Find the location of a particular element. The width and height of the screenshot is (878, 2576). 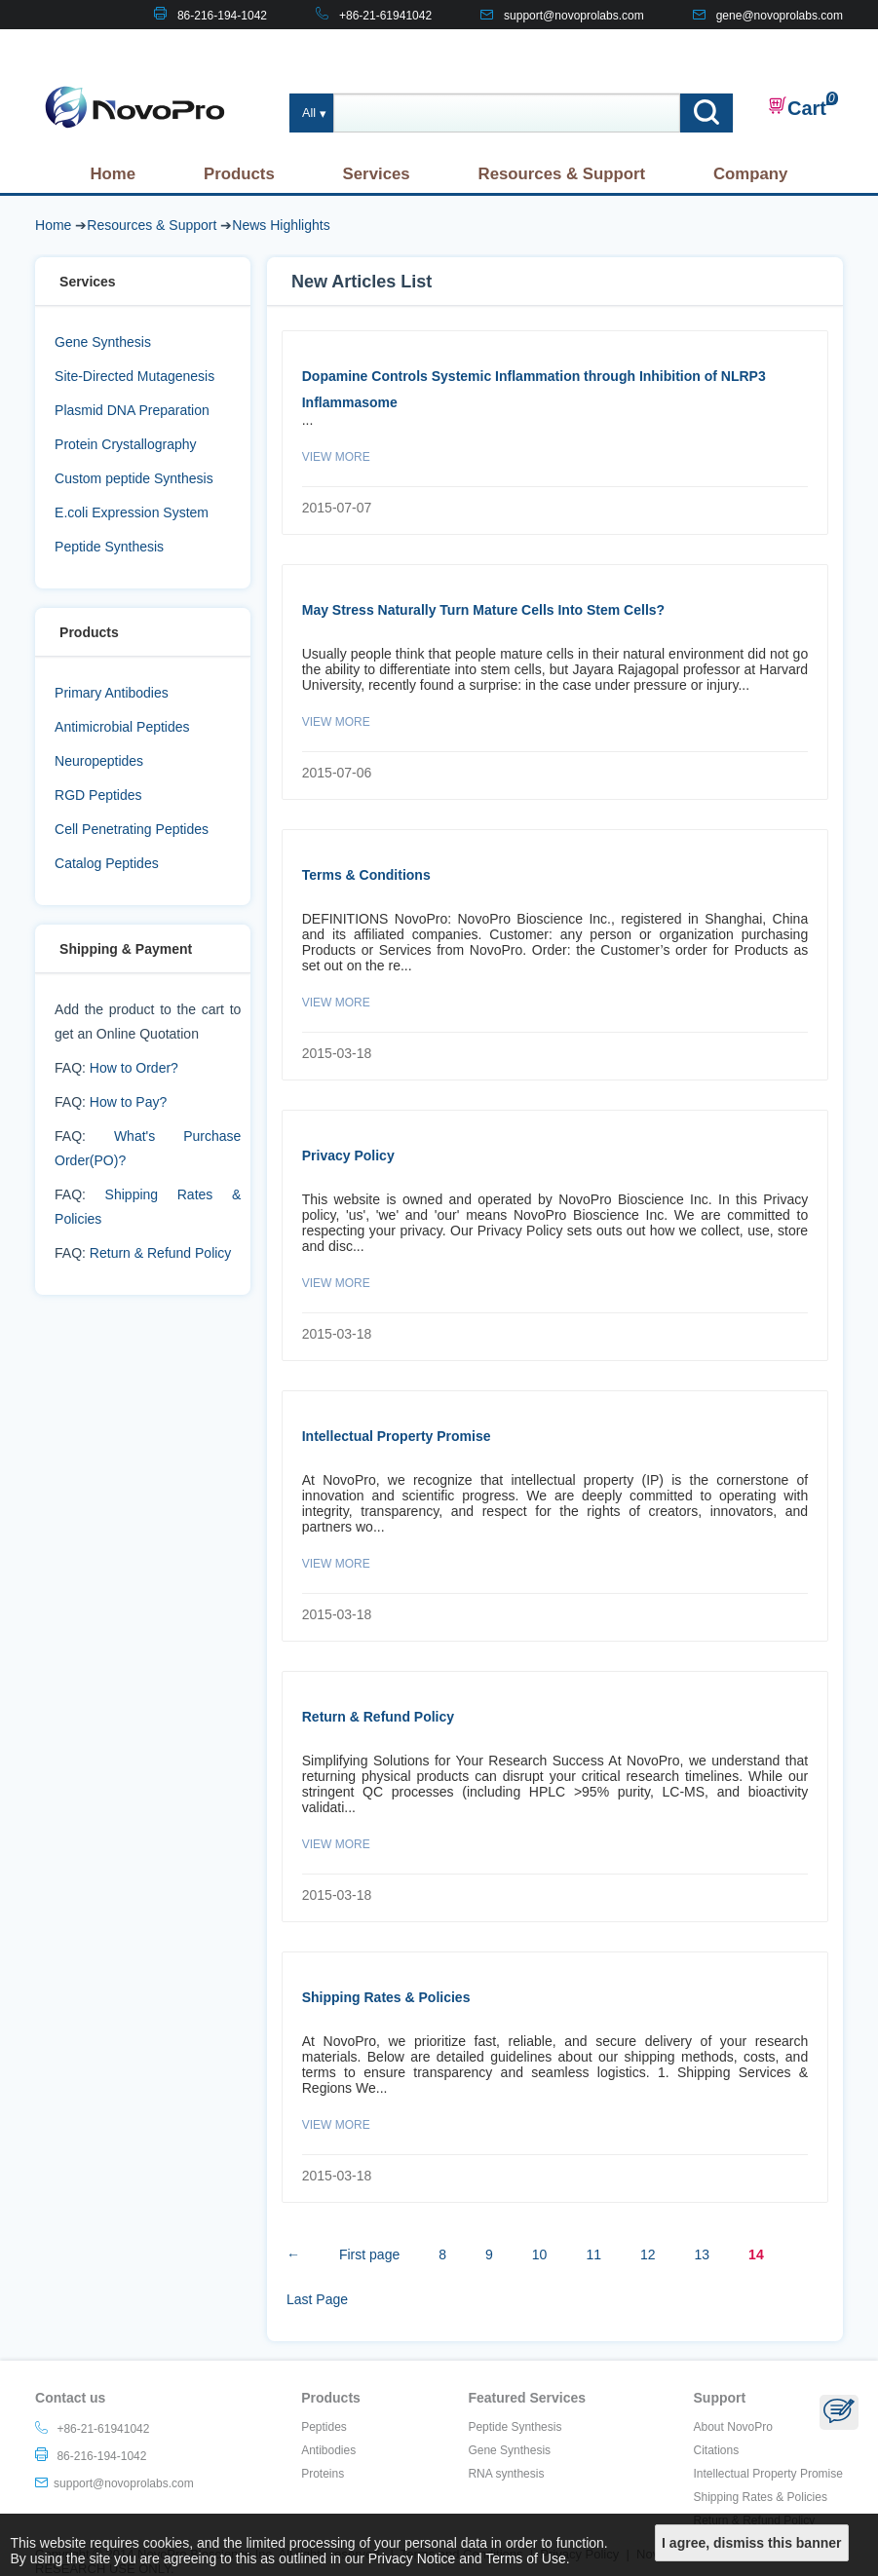

Antimicrobial Peptides is located at coordinates (122, 727).